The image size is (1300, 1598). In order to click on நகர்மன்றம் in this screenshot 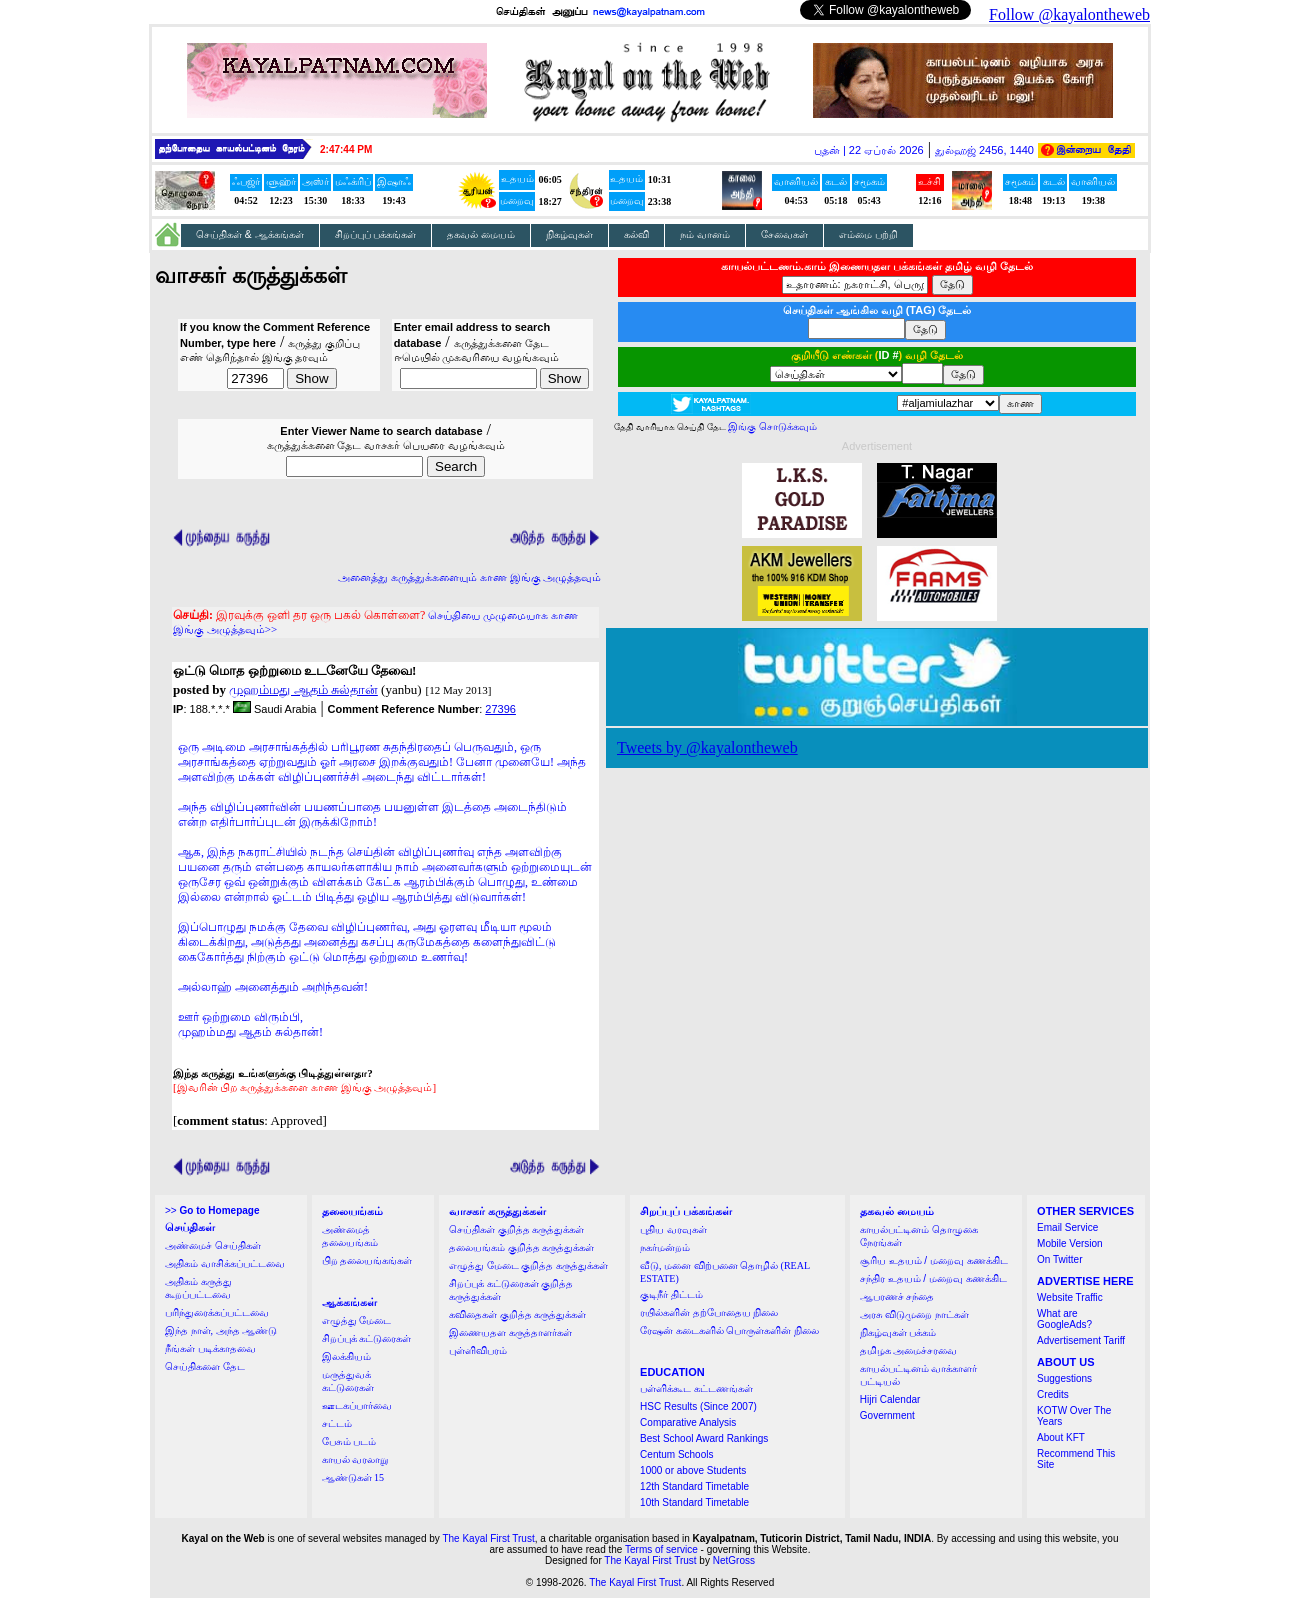, I will do `click(665, 1247)`.